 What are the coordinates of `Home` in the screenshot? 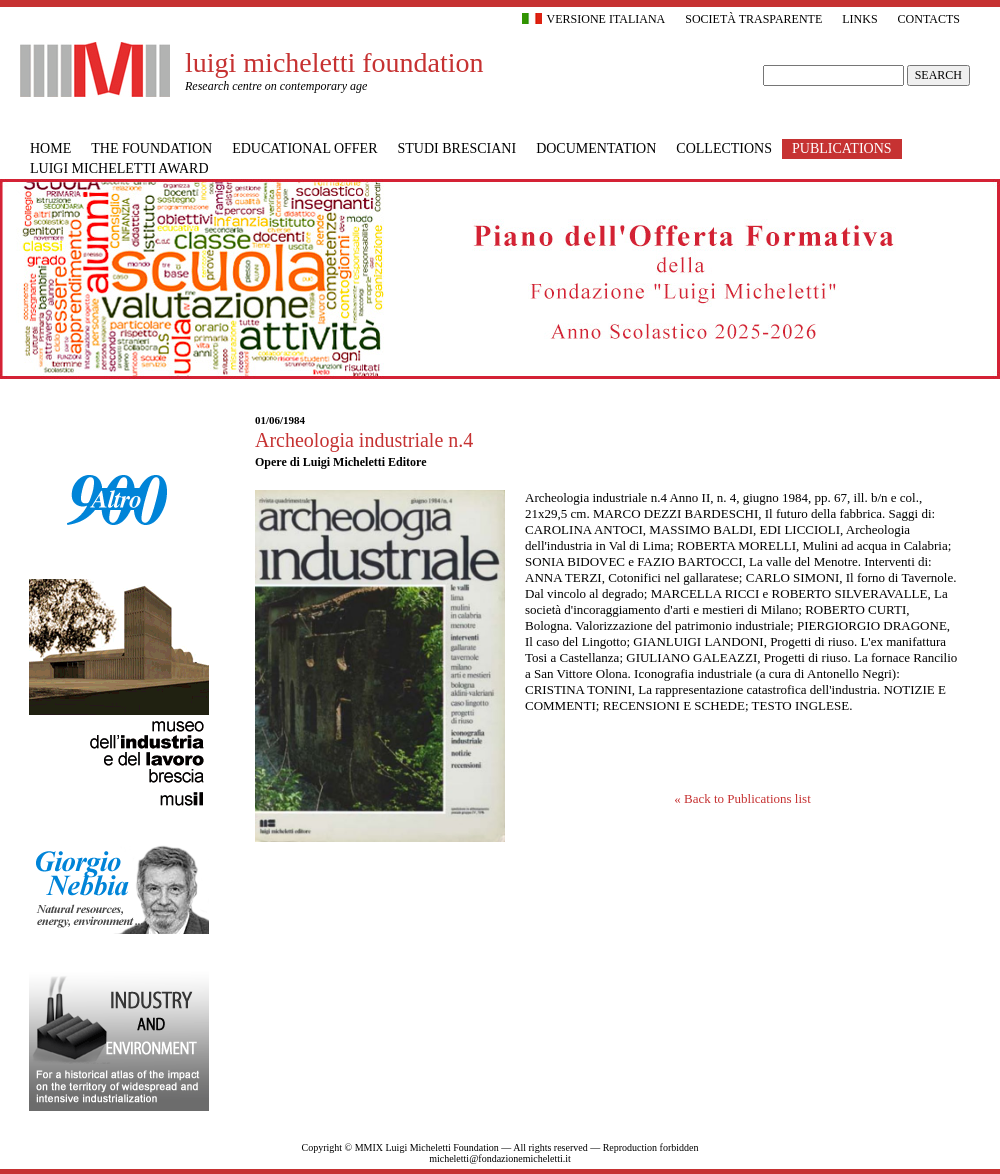 It's located at (50, 148).